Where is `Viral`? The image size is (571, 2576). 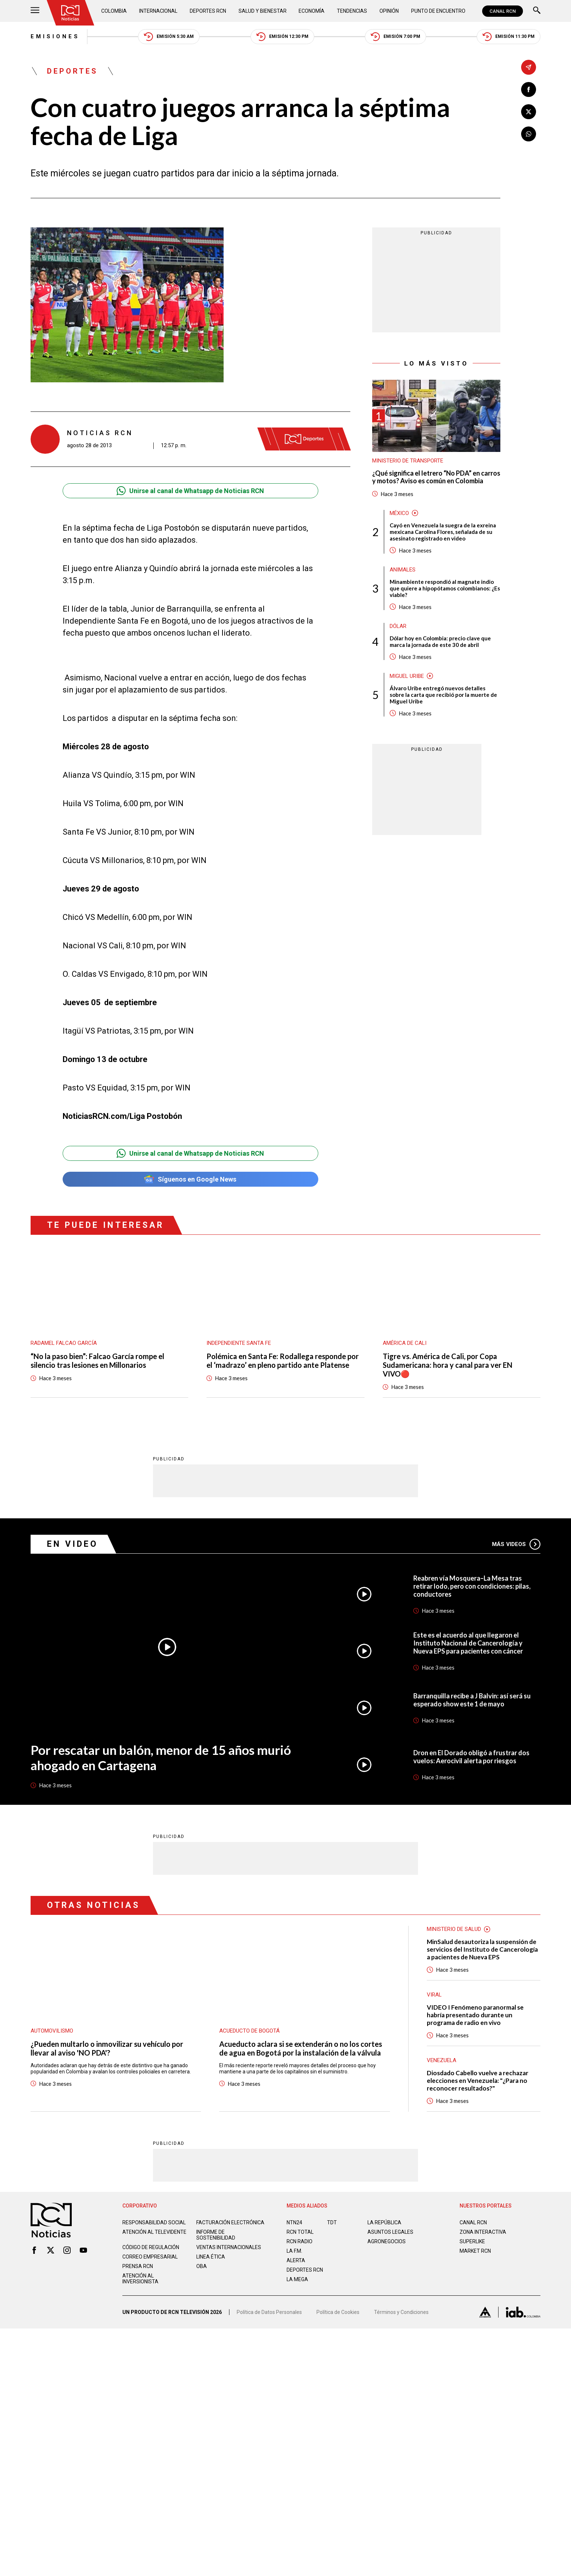
Viral is located at coordinates (434, 1994).